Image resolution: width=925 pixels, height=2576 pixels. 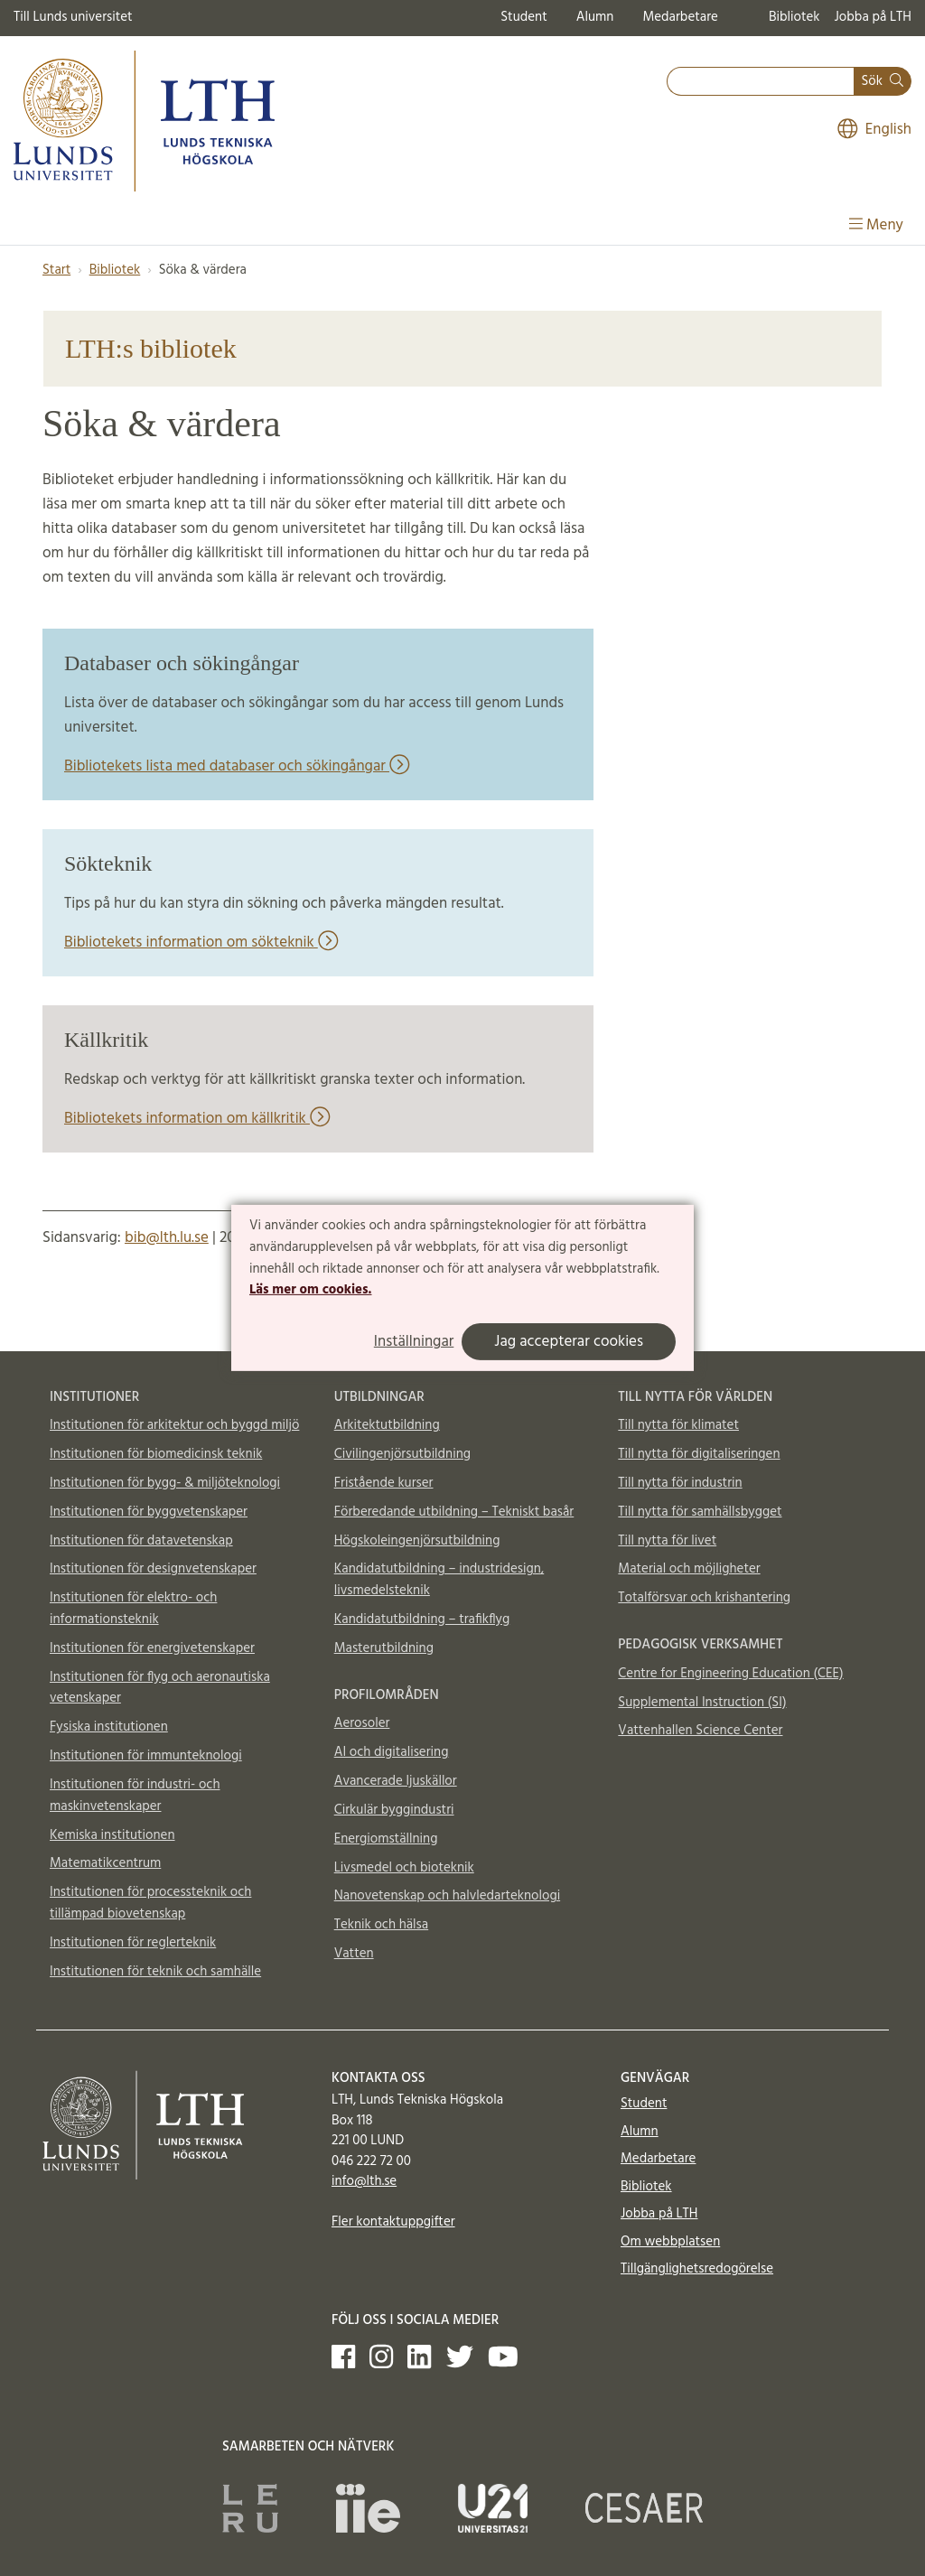 I want to click on Jag accepterar cookies, so click(x=568, y=1342).